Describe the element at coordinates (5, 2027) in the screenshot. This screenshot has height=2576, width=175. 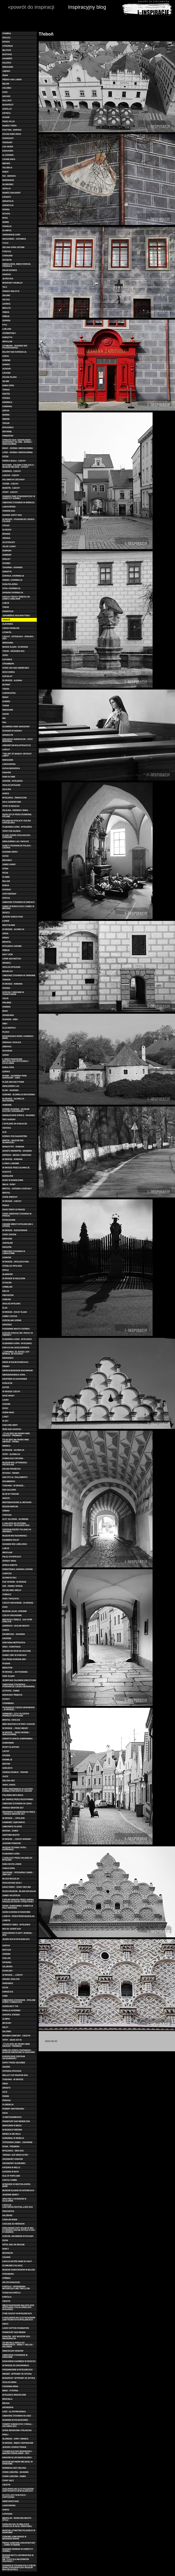
I see `Delfy` at that location.